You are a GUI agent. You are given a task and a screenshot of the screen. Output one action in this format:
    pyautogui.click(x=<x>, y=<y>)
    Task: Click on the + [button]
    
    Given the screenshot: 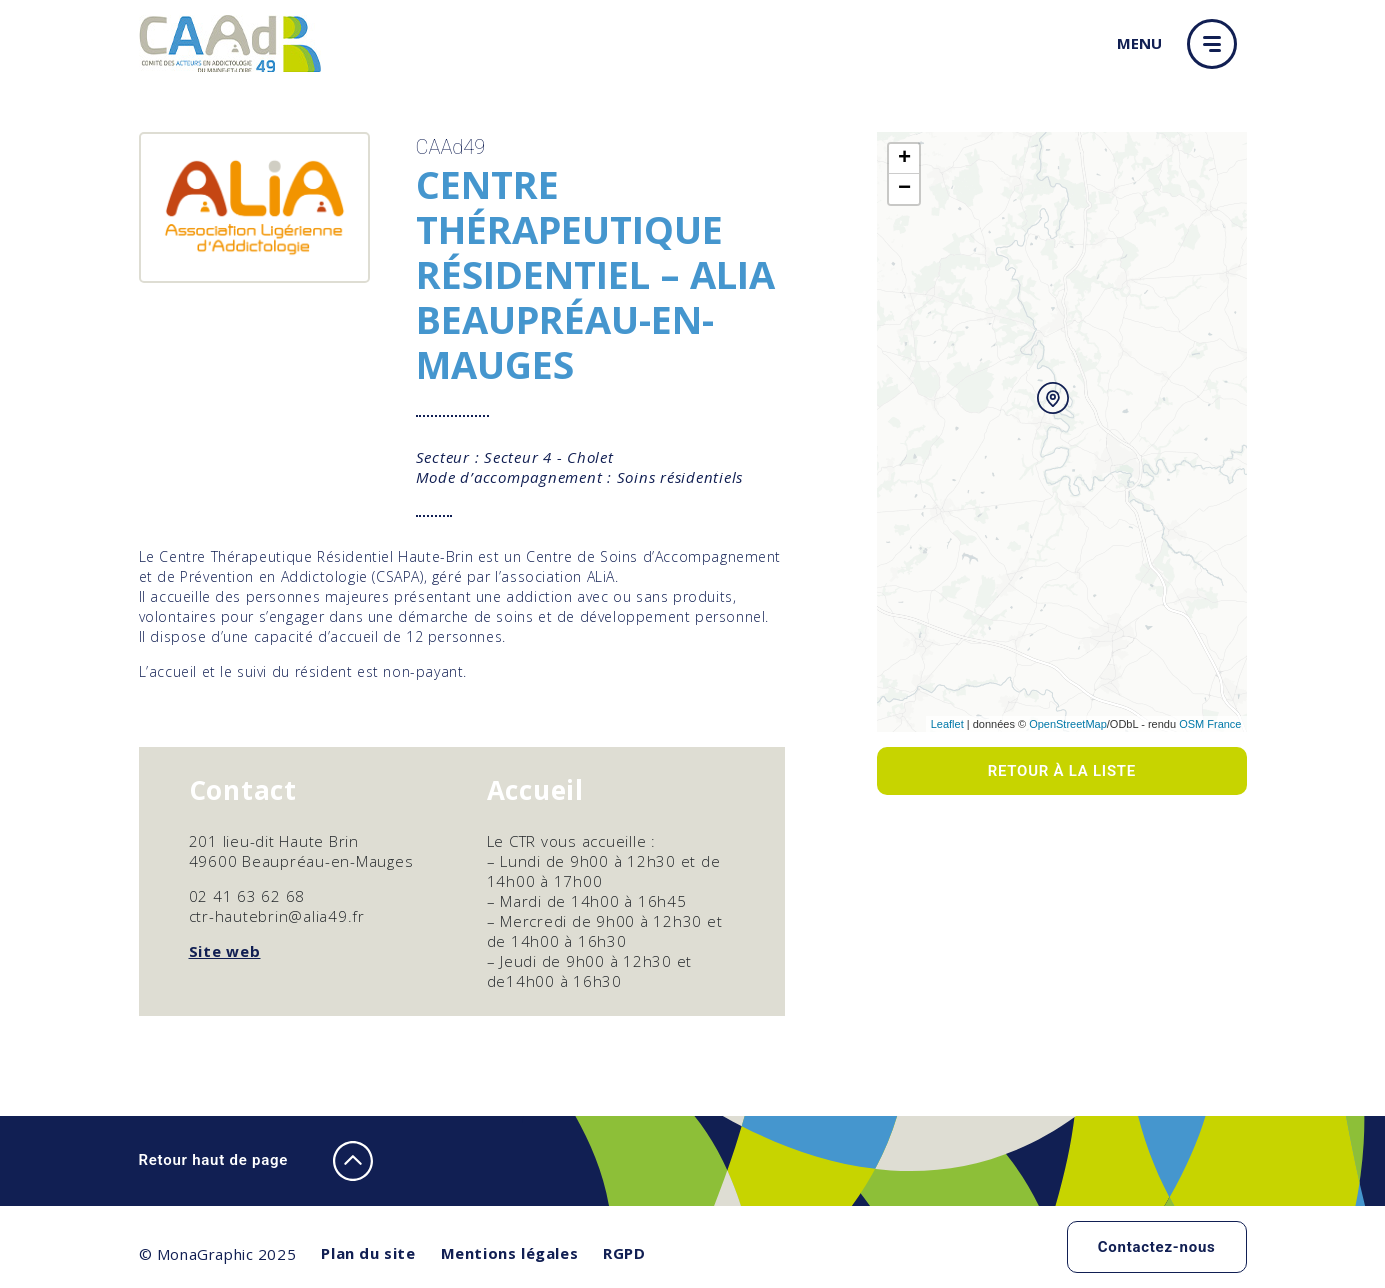 What is the action you would take?
    pyautogui.click(x=904, y=159)
    